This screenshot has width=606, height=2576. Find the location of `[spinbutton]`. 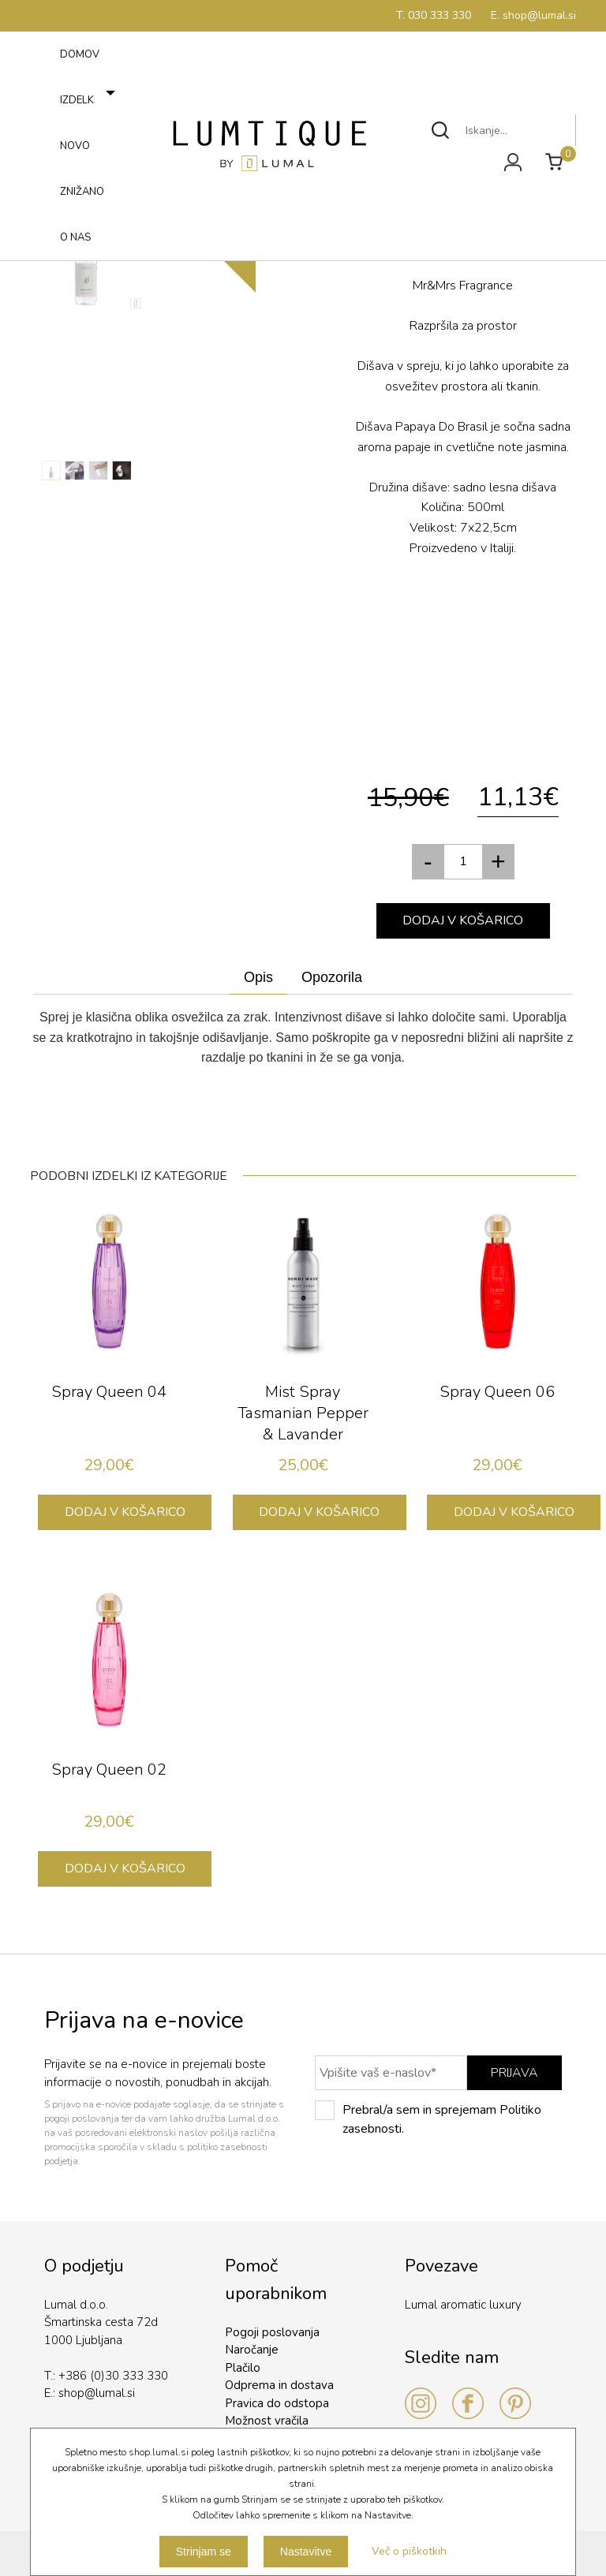

[spinbutton] is located at coordinates (463, 861).